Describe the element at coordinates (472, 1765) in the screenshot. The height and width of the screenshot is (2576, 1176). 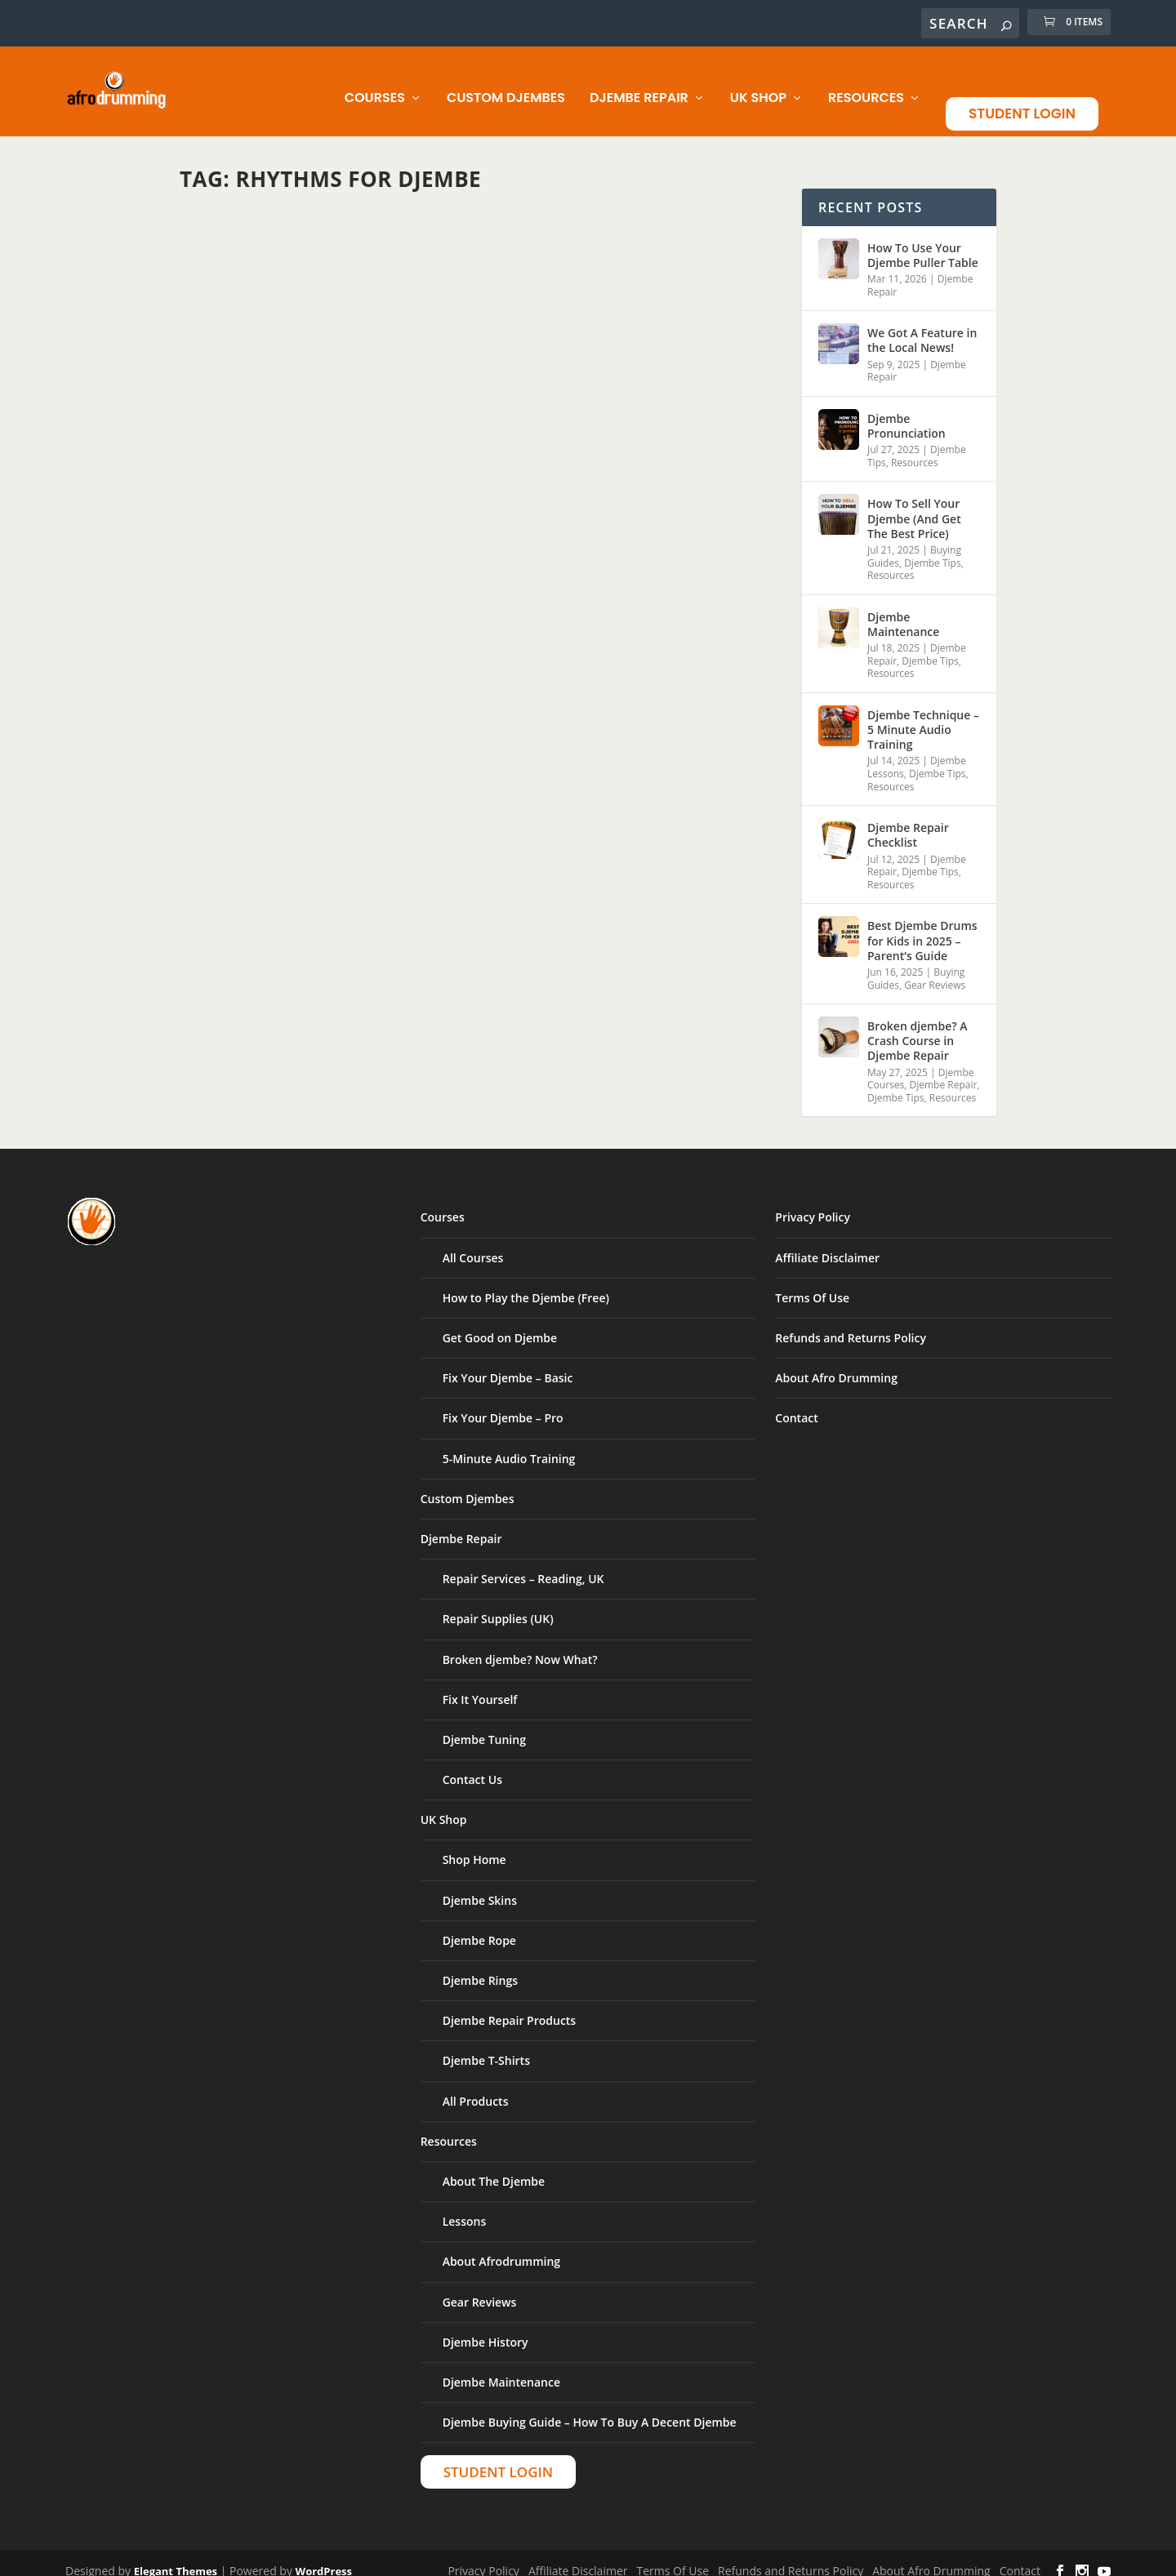
I see `Contact Us` at that location.